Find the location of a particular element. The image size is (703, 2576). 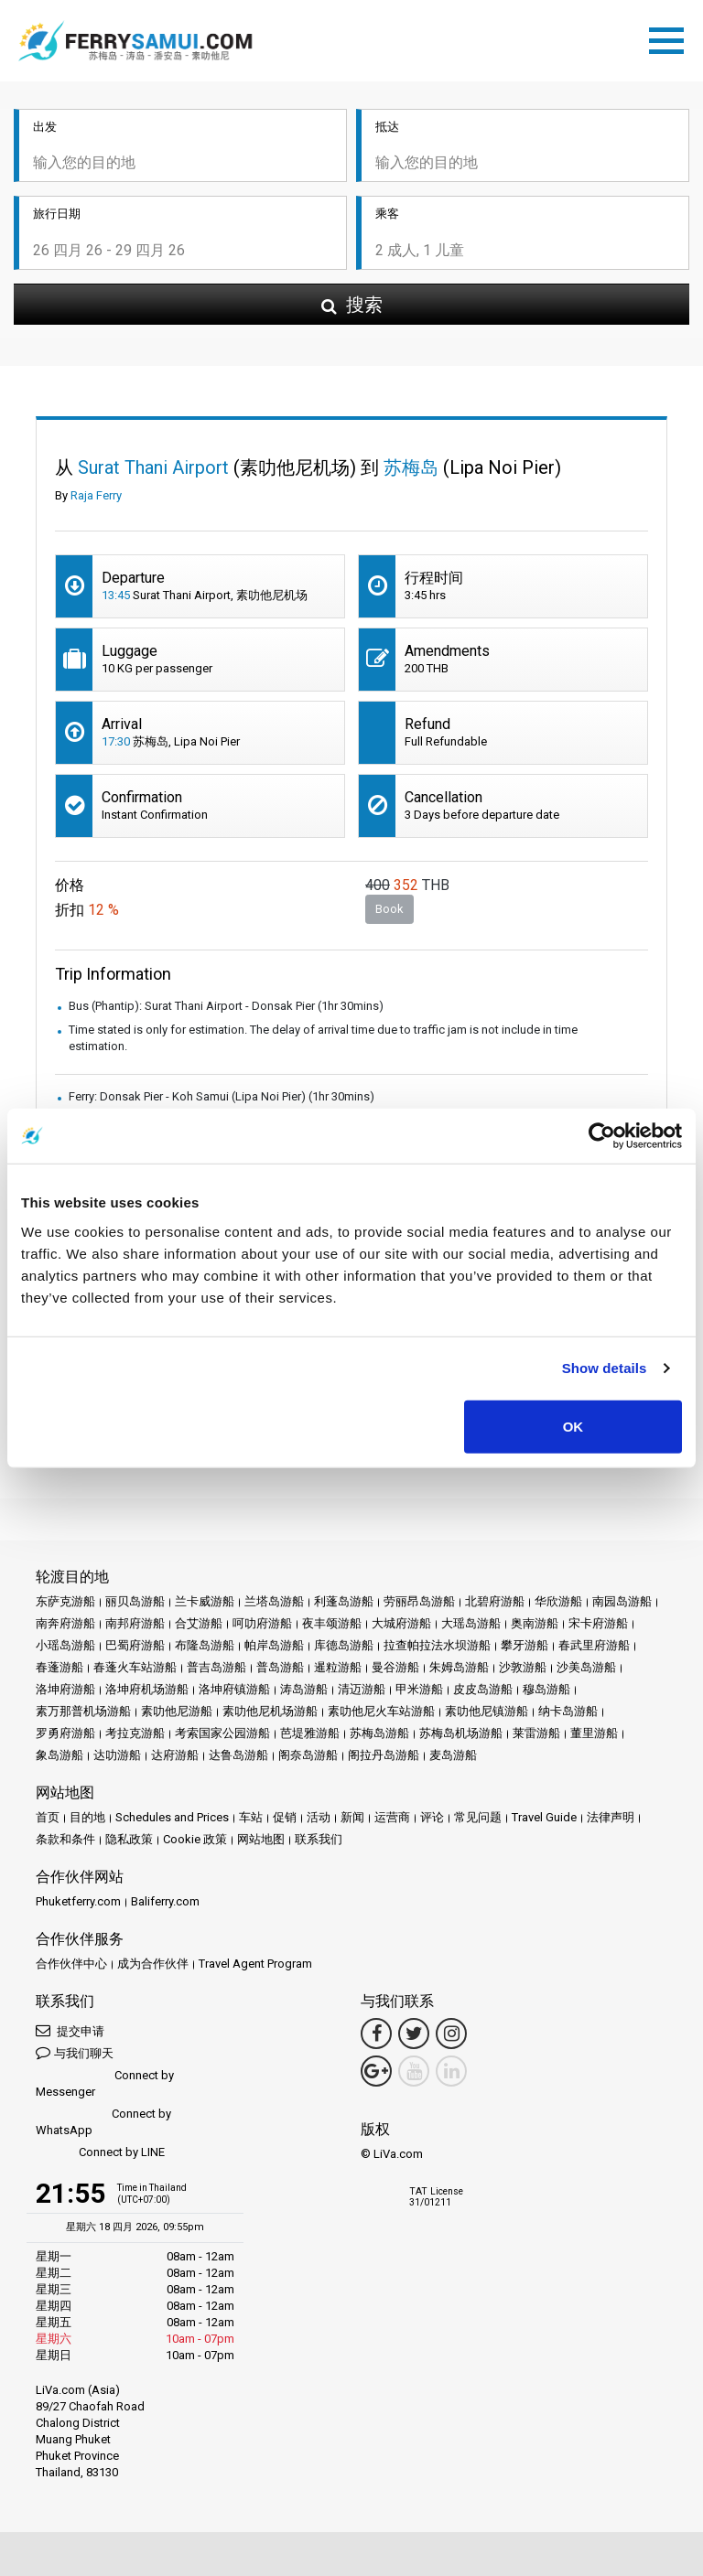

联系我们 is located at coordinates (318, 1839).